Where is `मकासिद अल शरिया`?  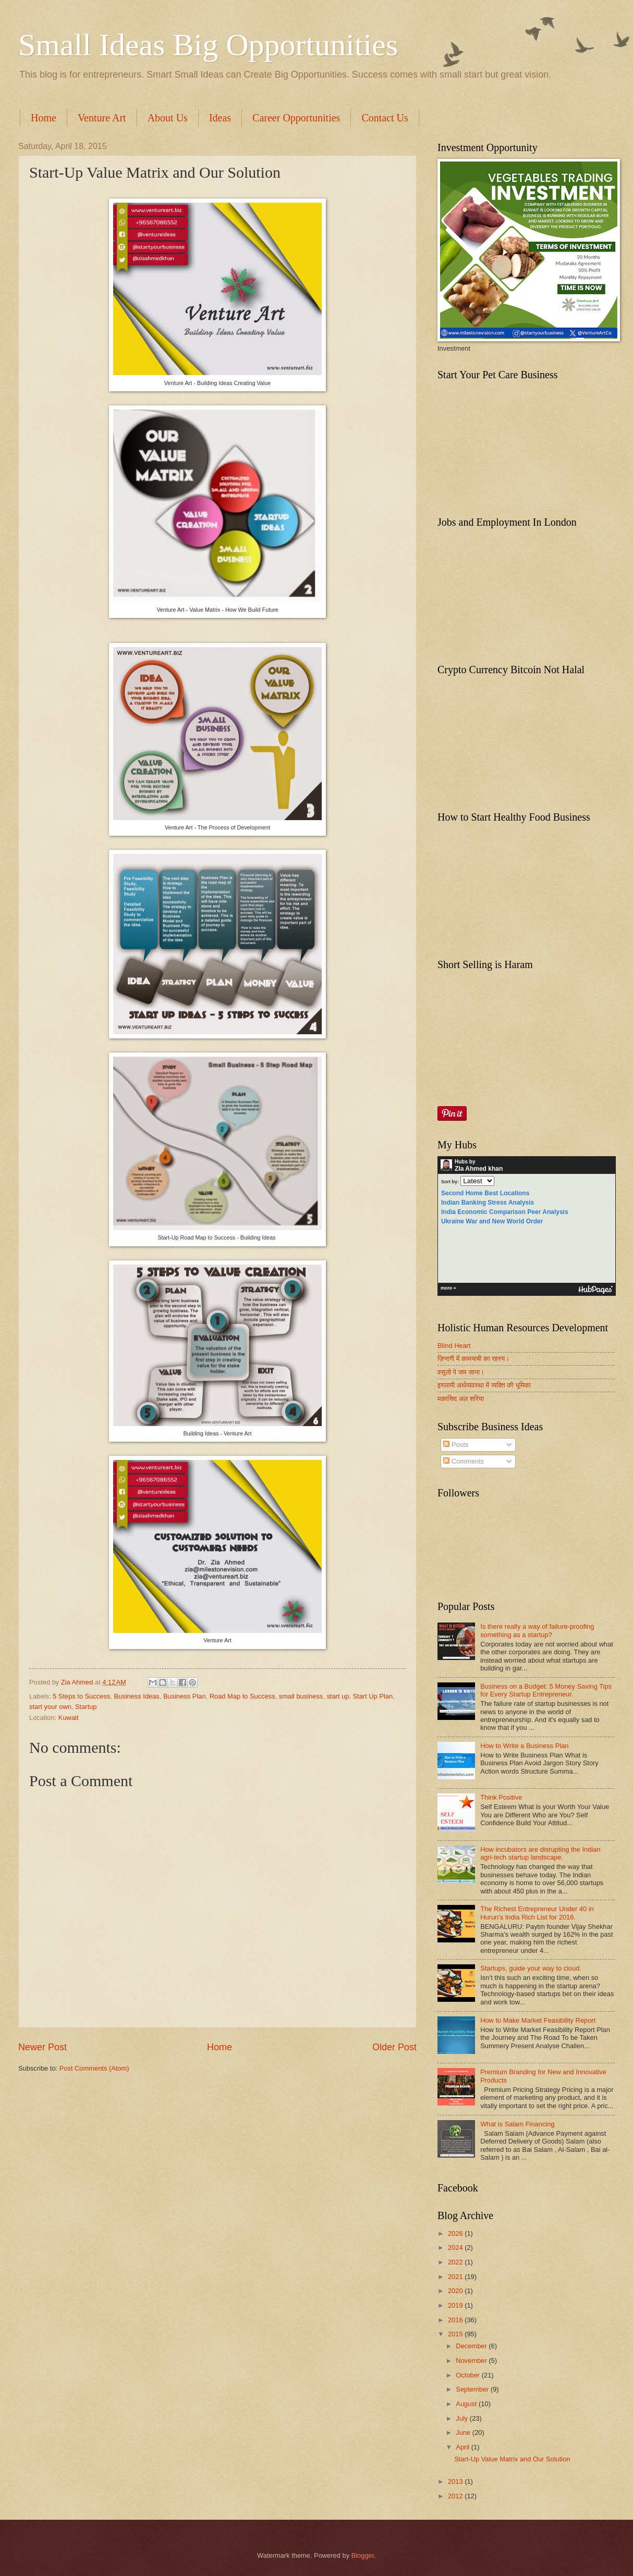
मकासिद अल शरिया is located at coordinates (460, 1399).